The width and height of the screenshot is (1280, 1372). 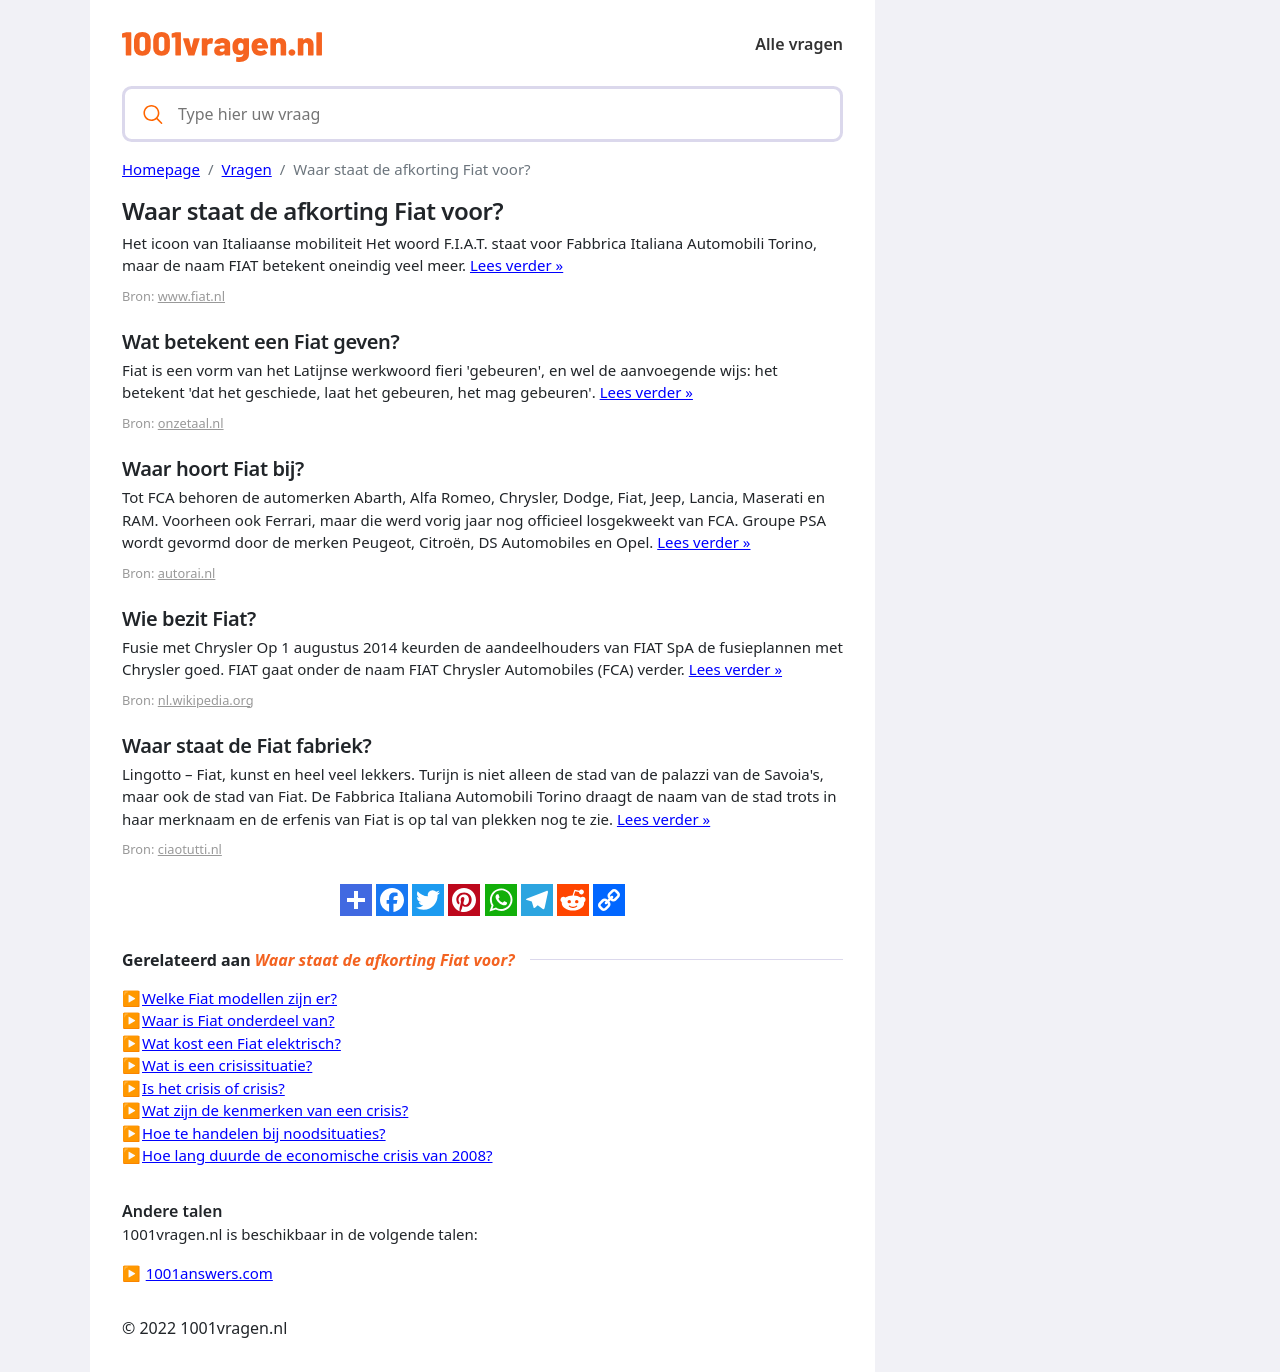 What do you see at coordinates (190, 849) in the screenshot?
I see `ciaotutti.nl` at bounding box center [190, 849].